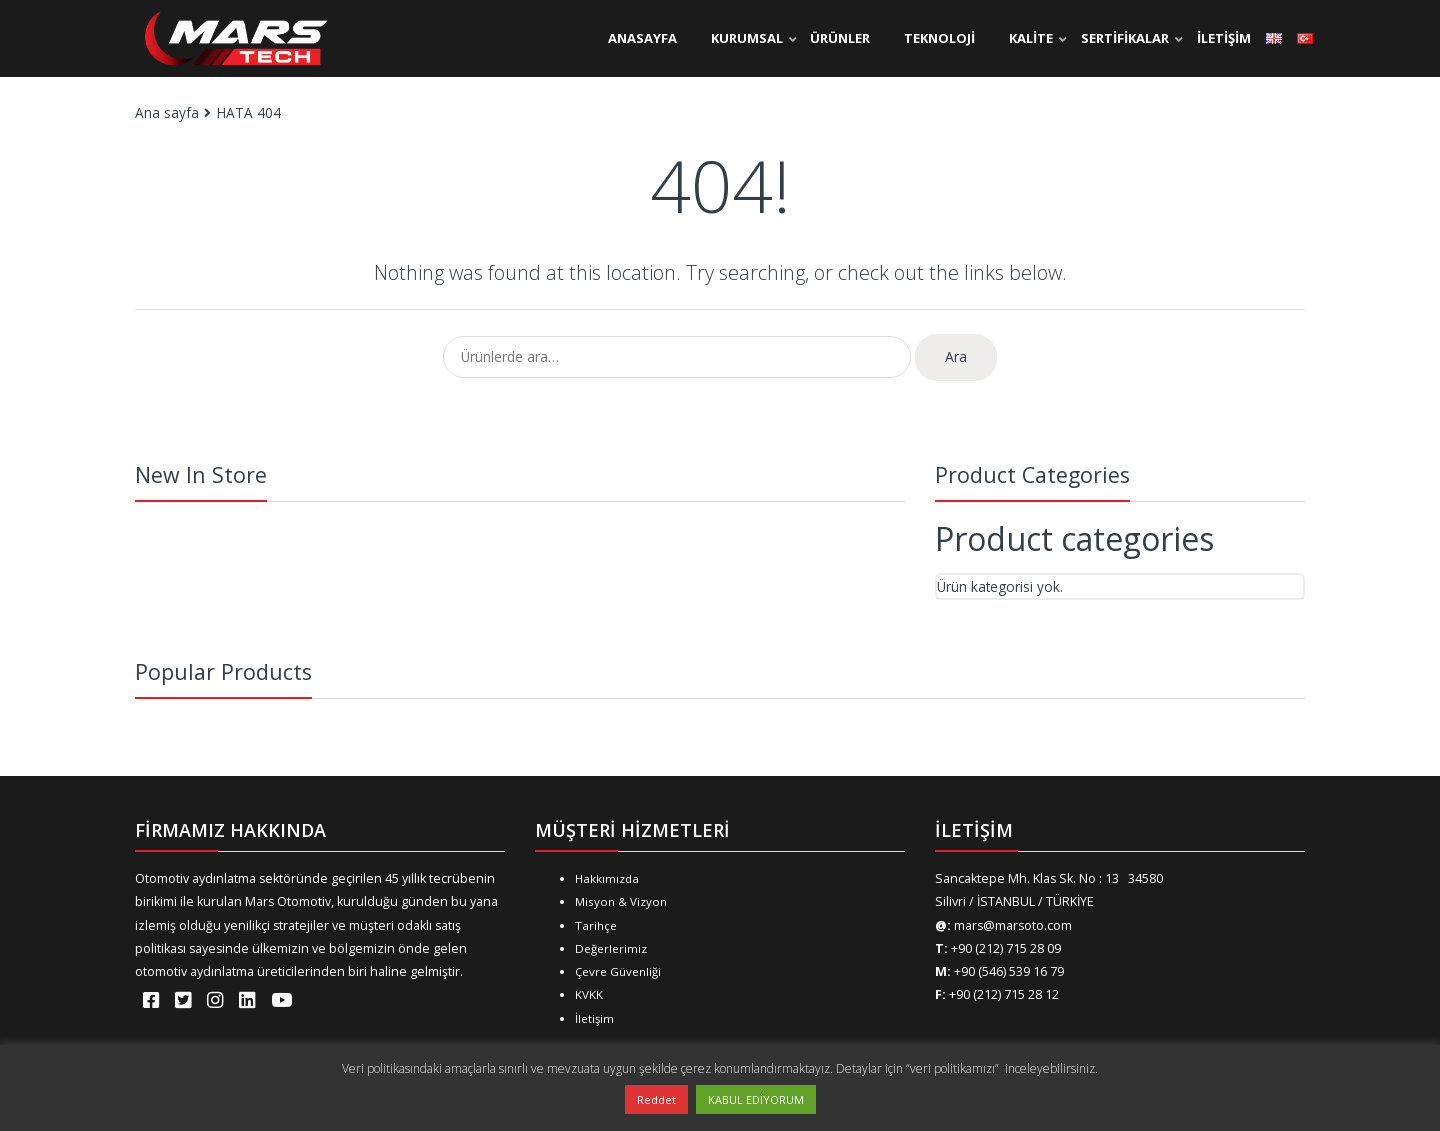 The height and width of the screenshot is (1131, 1440). What do you see at coordinates (1224, 38) in the screenshot?
I see `İLETİŞİM` at bounding box center [1224, 38].